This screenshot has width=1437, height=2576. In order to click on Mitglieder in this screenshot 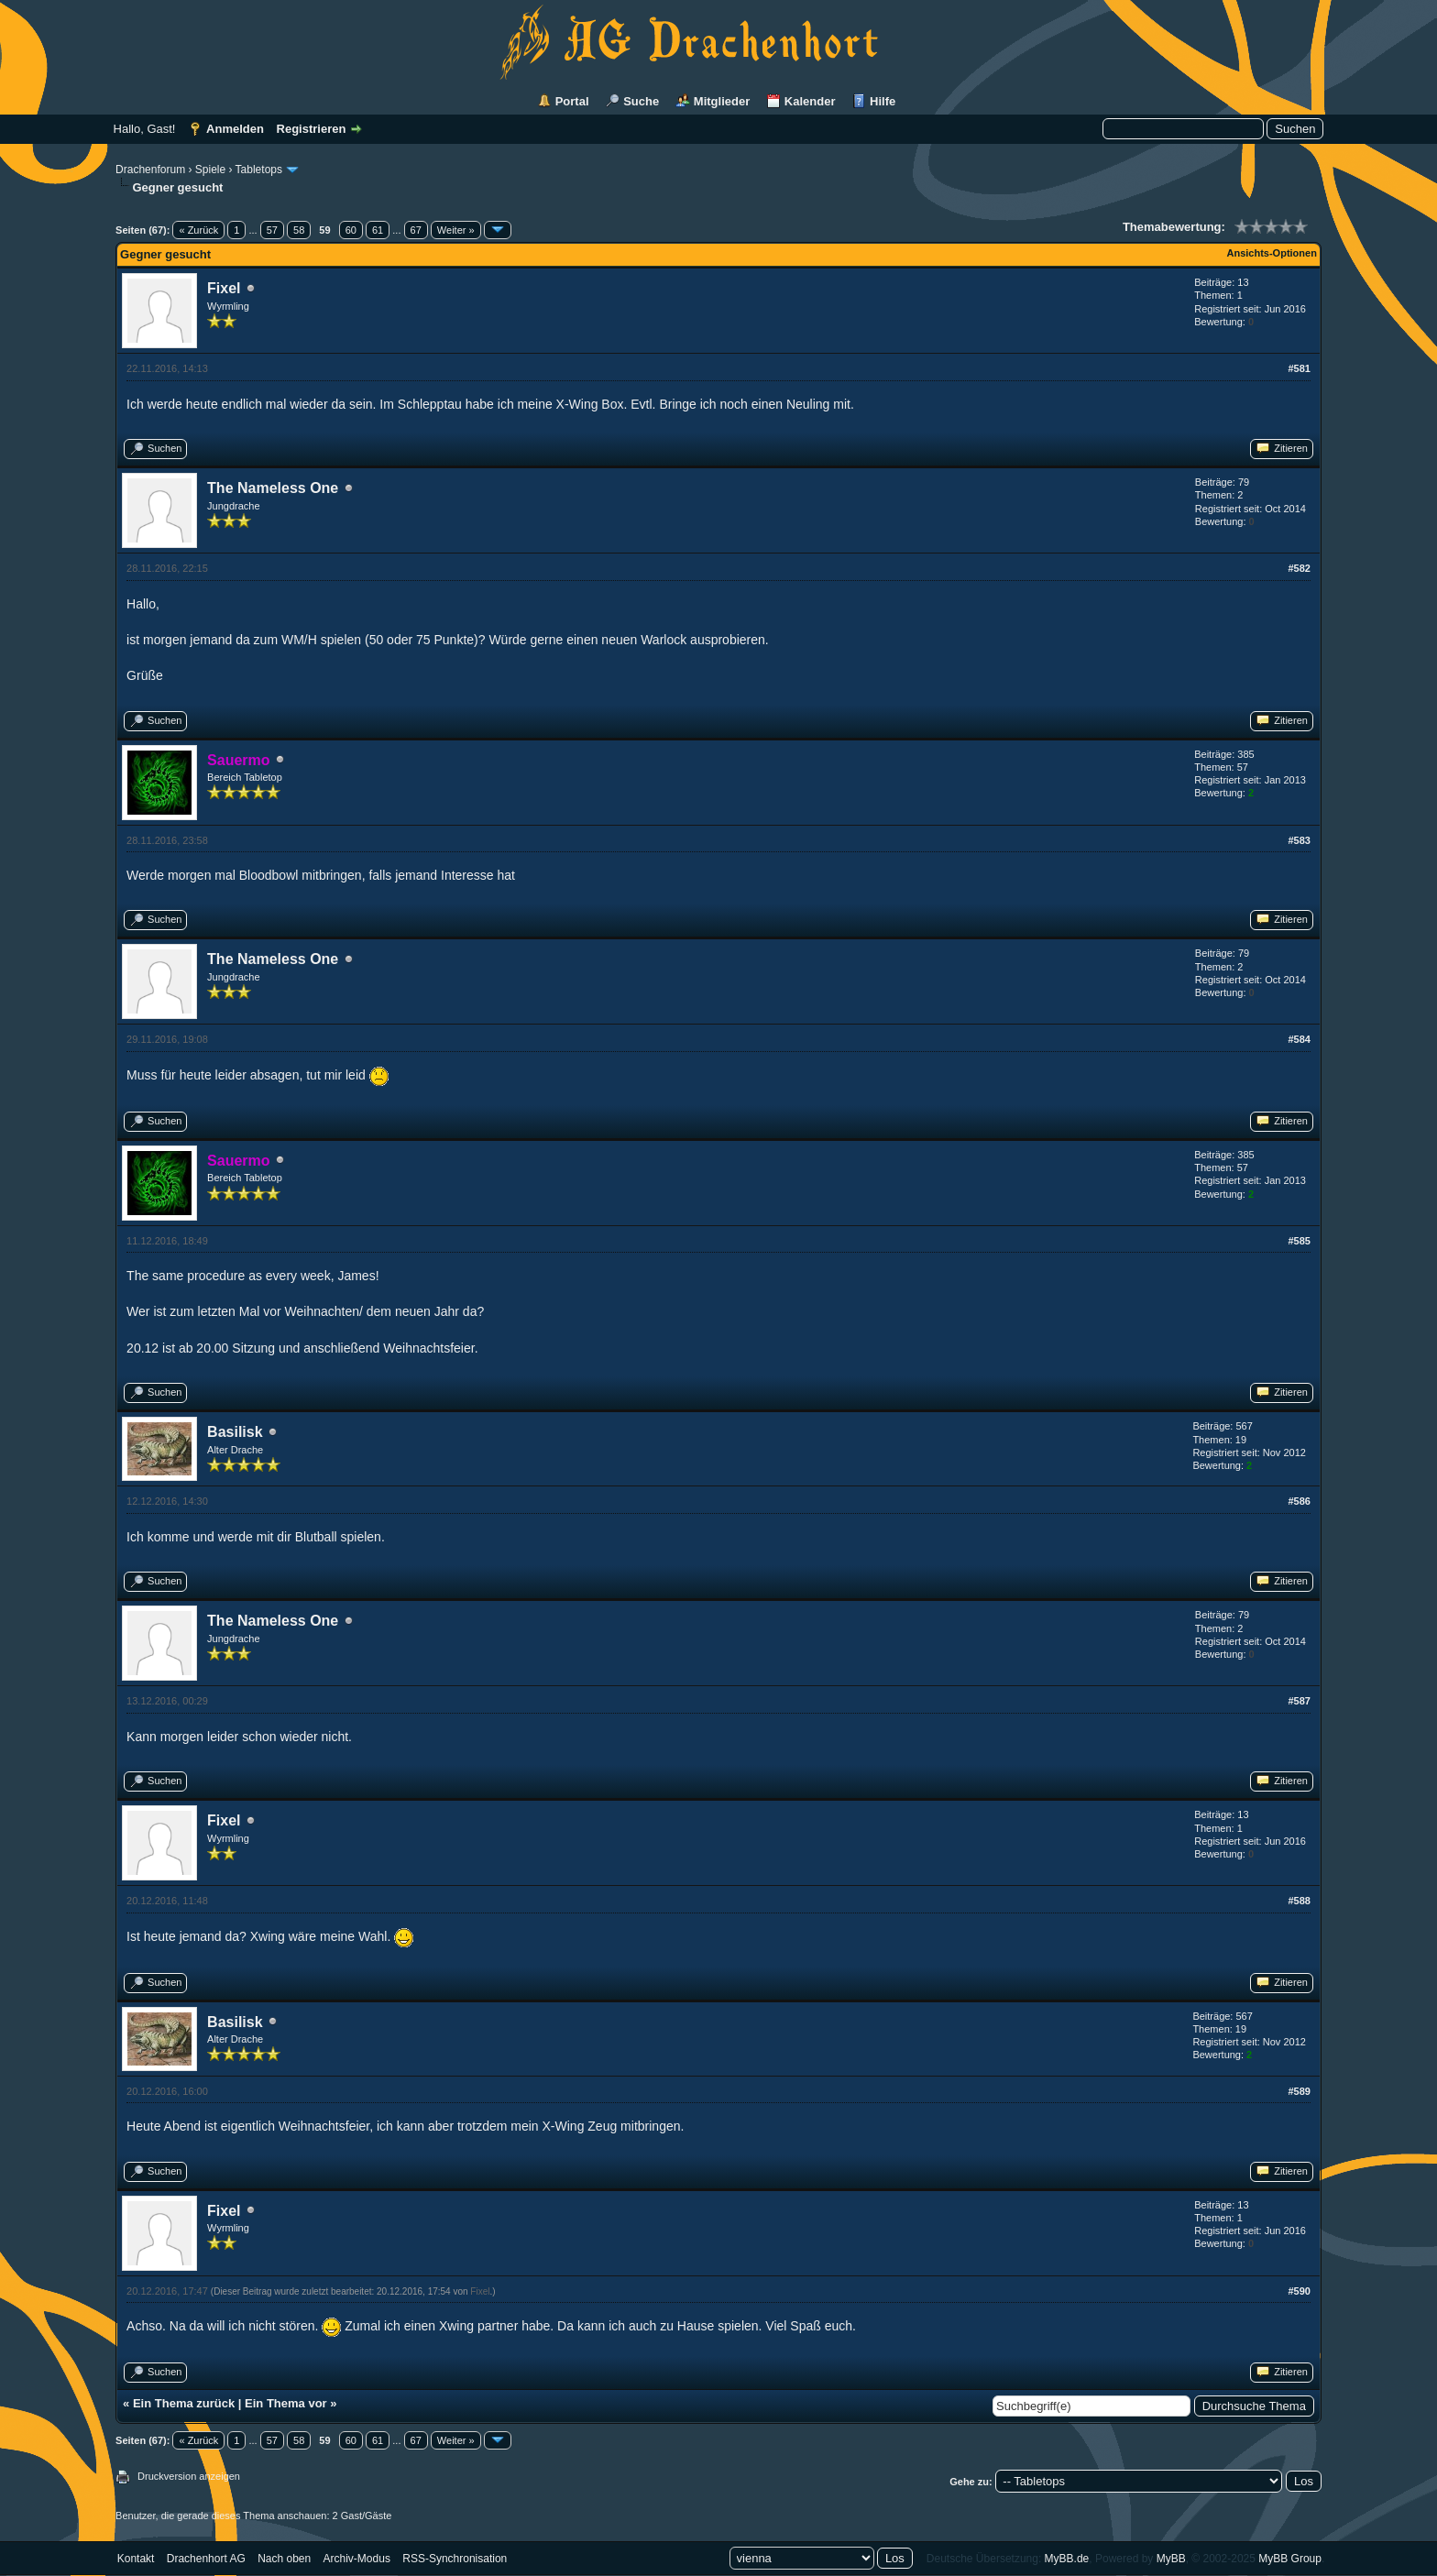, I will do `click(722, 101)`.